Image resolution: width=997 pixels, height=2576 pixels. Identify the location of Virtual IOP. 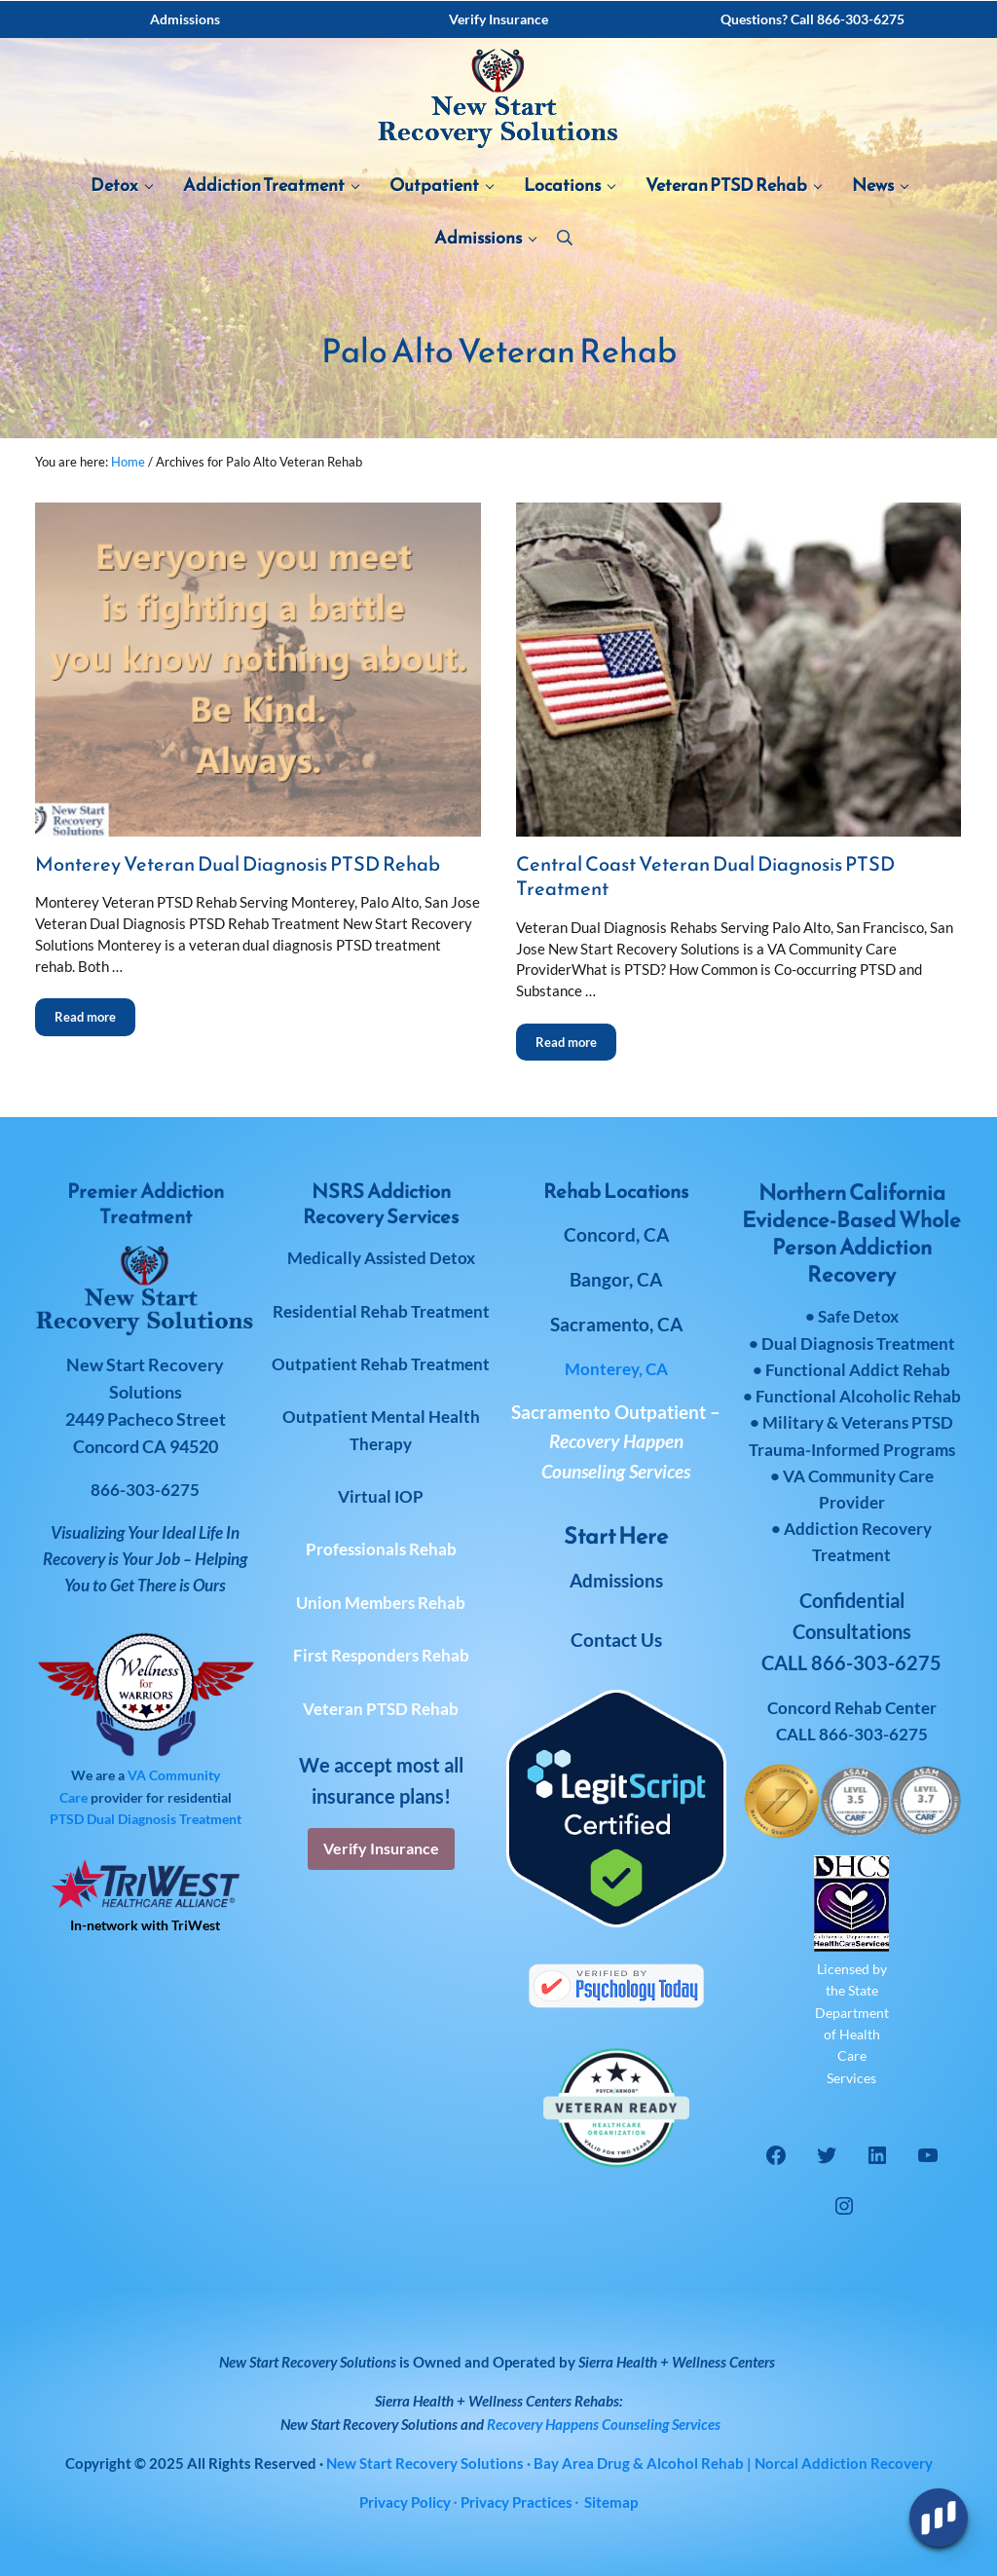
(381, 1496).